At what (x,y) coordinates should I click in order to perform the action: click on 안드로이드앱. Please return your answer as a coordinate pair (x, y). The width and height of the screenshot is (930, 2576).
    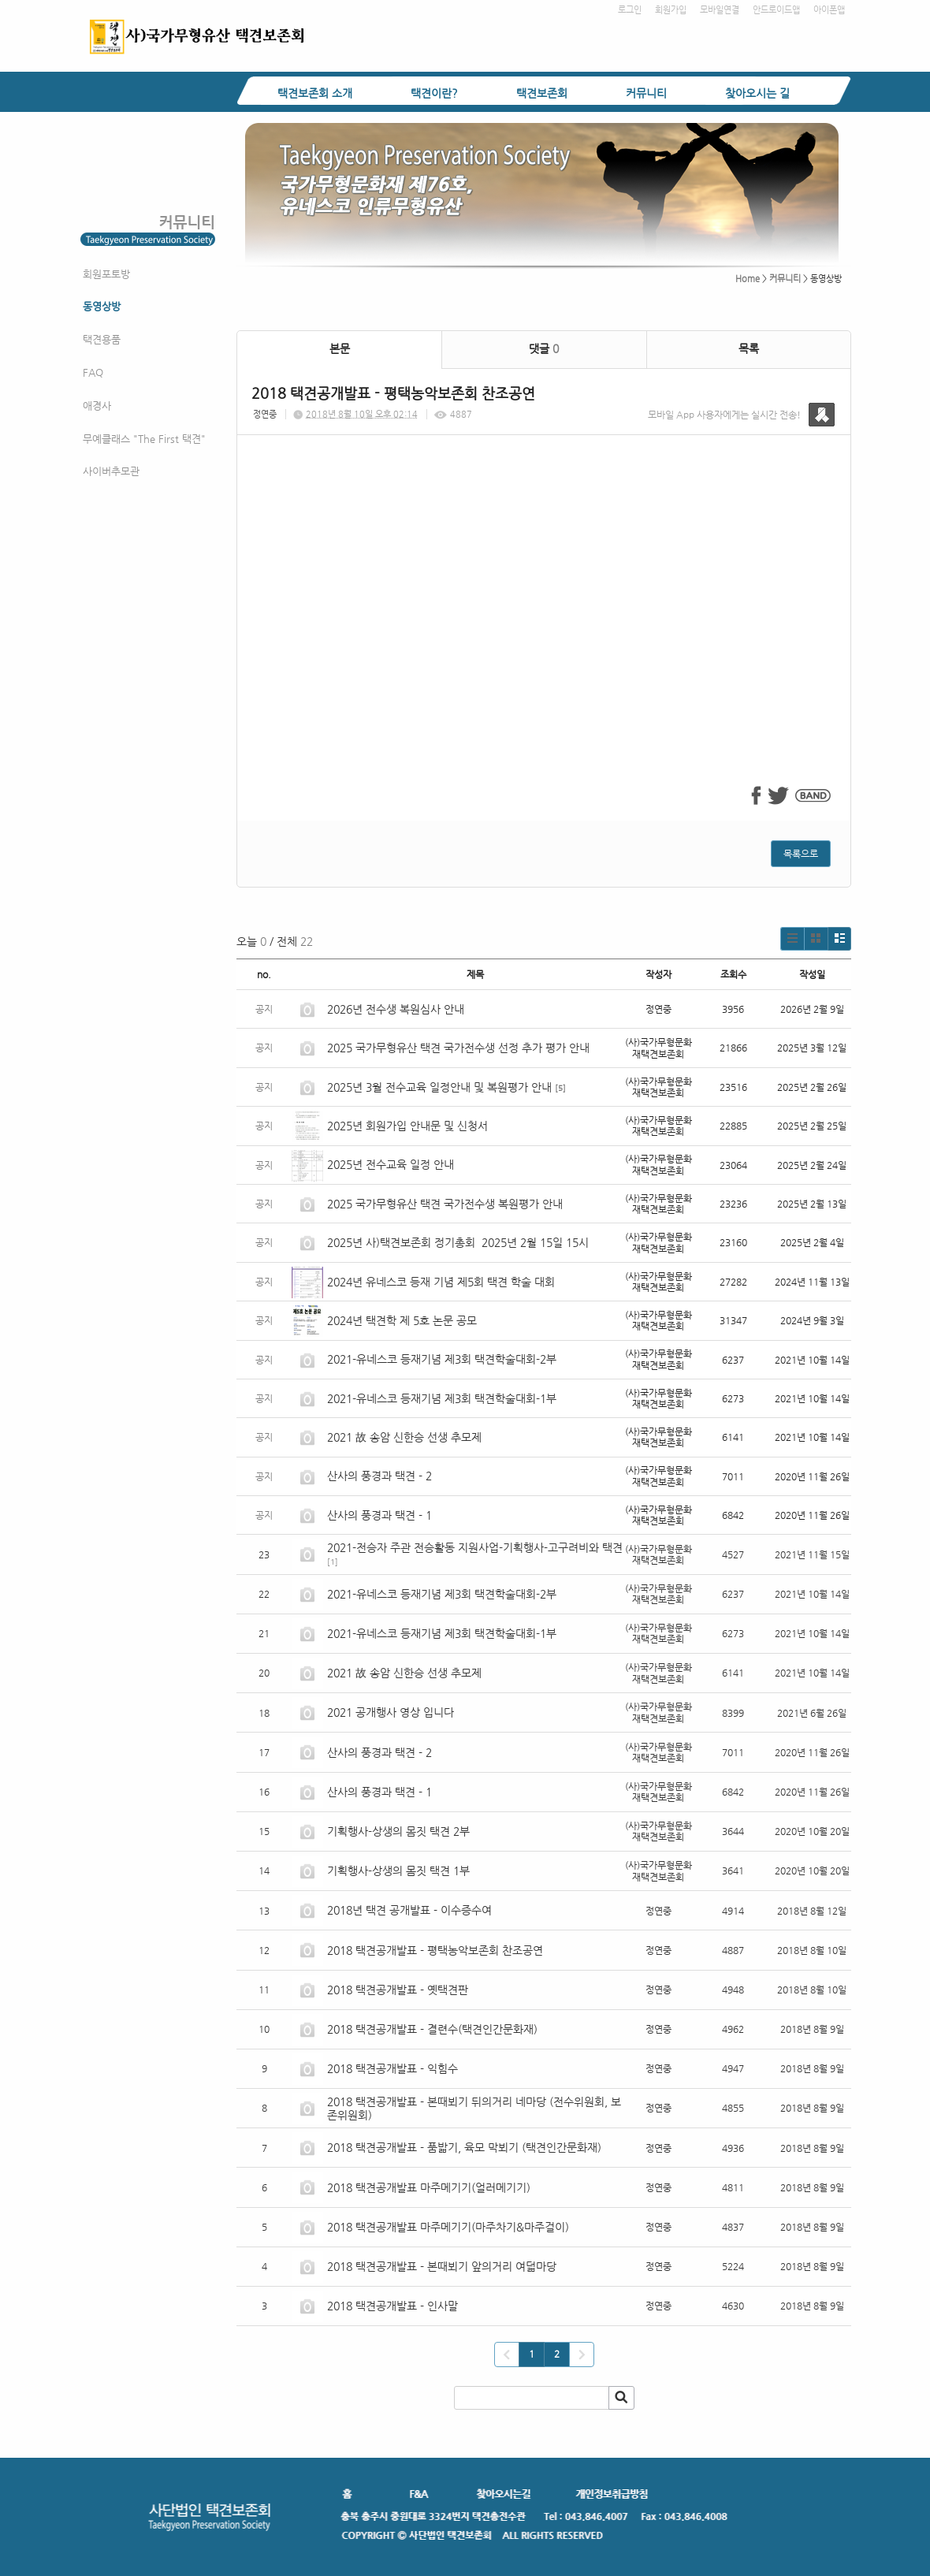
    Looking at the image, I should click on (776, 10).